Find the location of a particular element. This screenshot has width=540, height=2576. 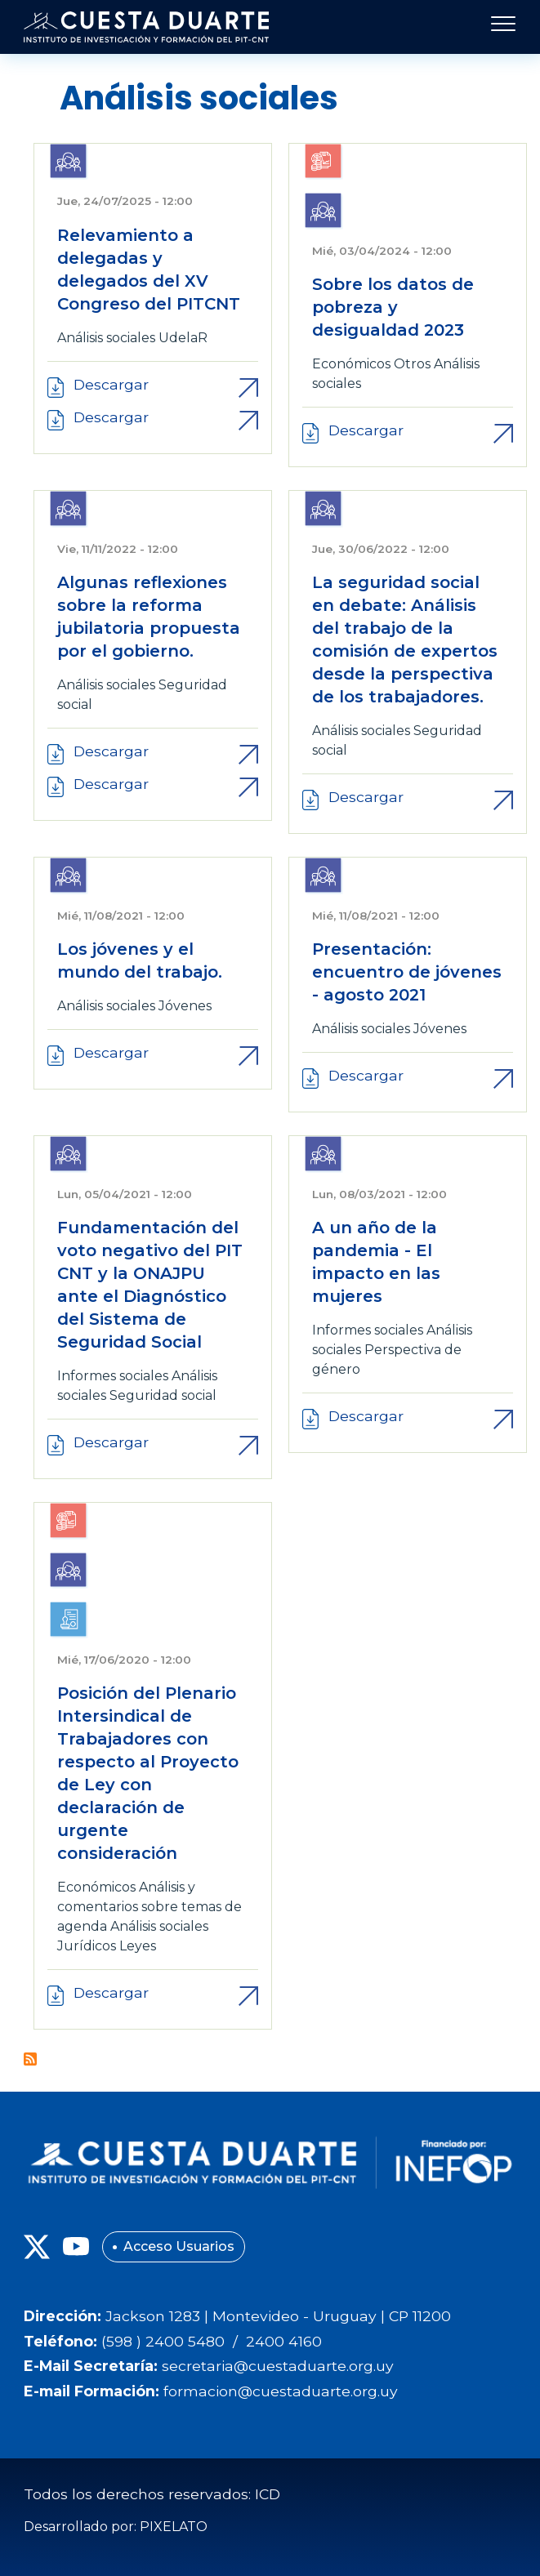

Otros is located at coordinates (412, 364).